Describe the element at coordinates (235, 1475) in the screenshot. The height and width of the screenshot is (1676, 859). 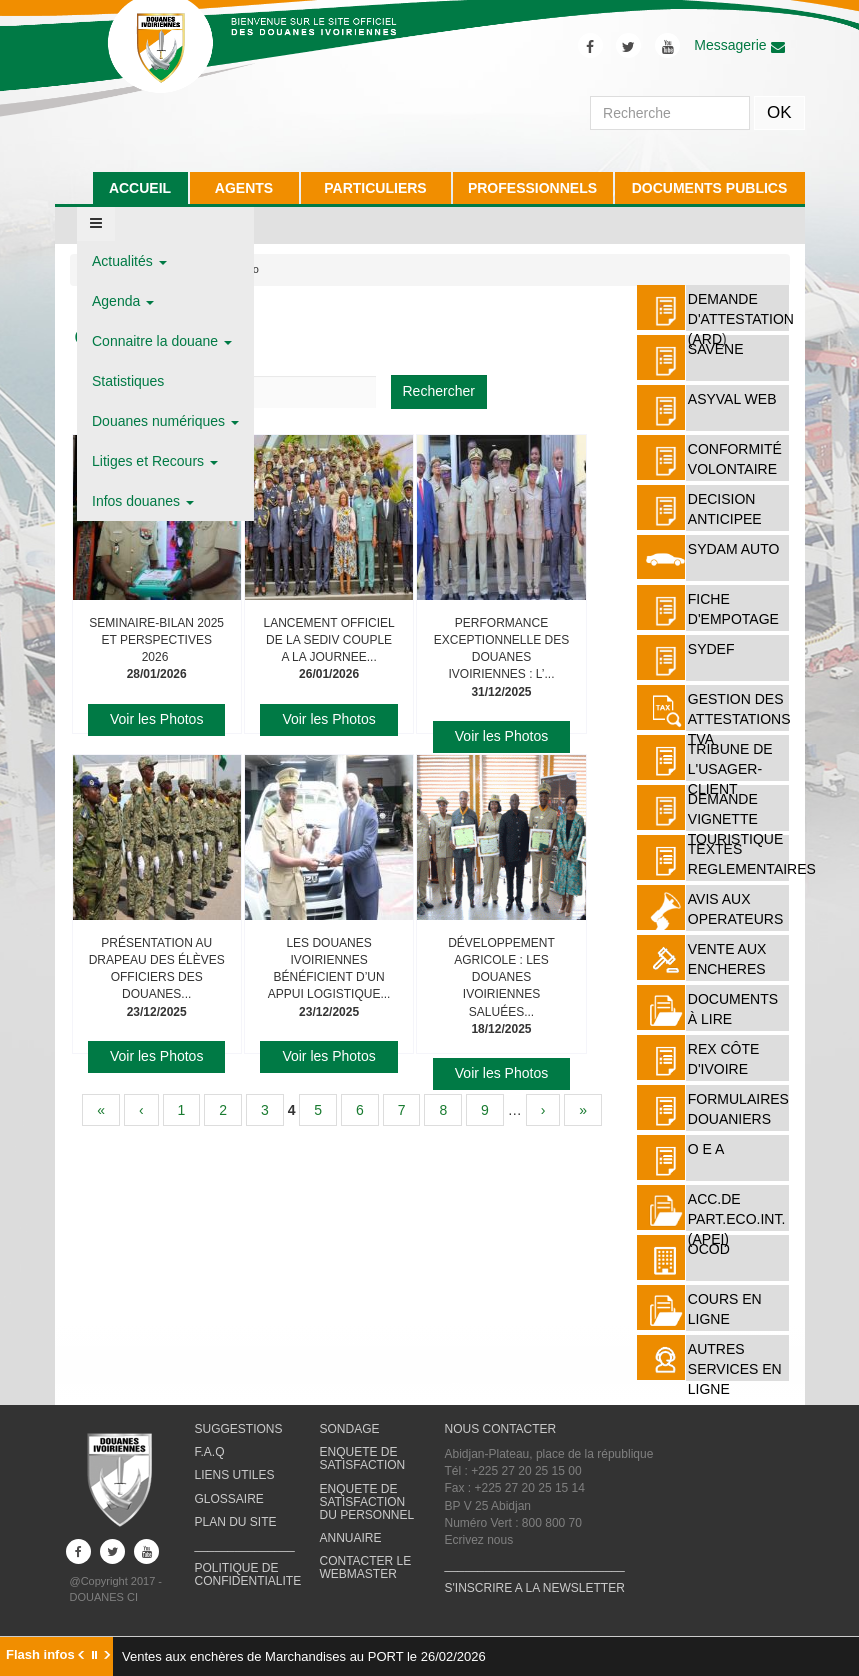
I see `LIENS UTILES` at that location.